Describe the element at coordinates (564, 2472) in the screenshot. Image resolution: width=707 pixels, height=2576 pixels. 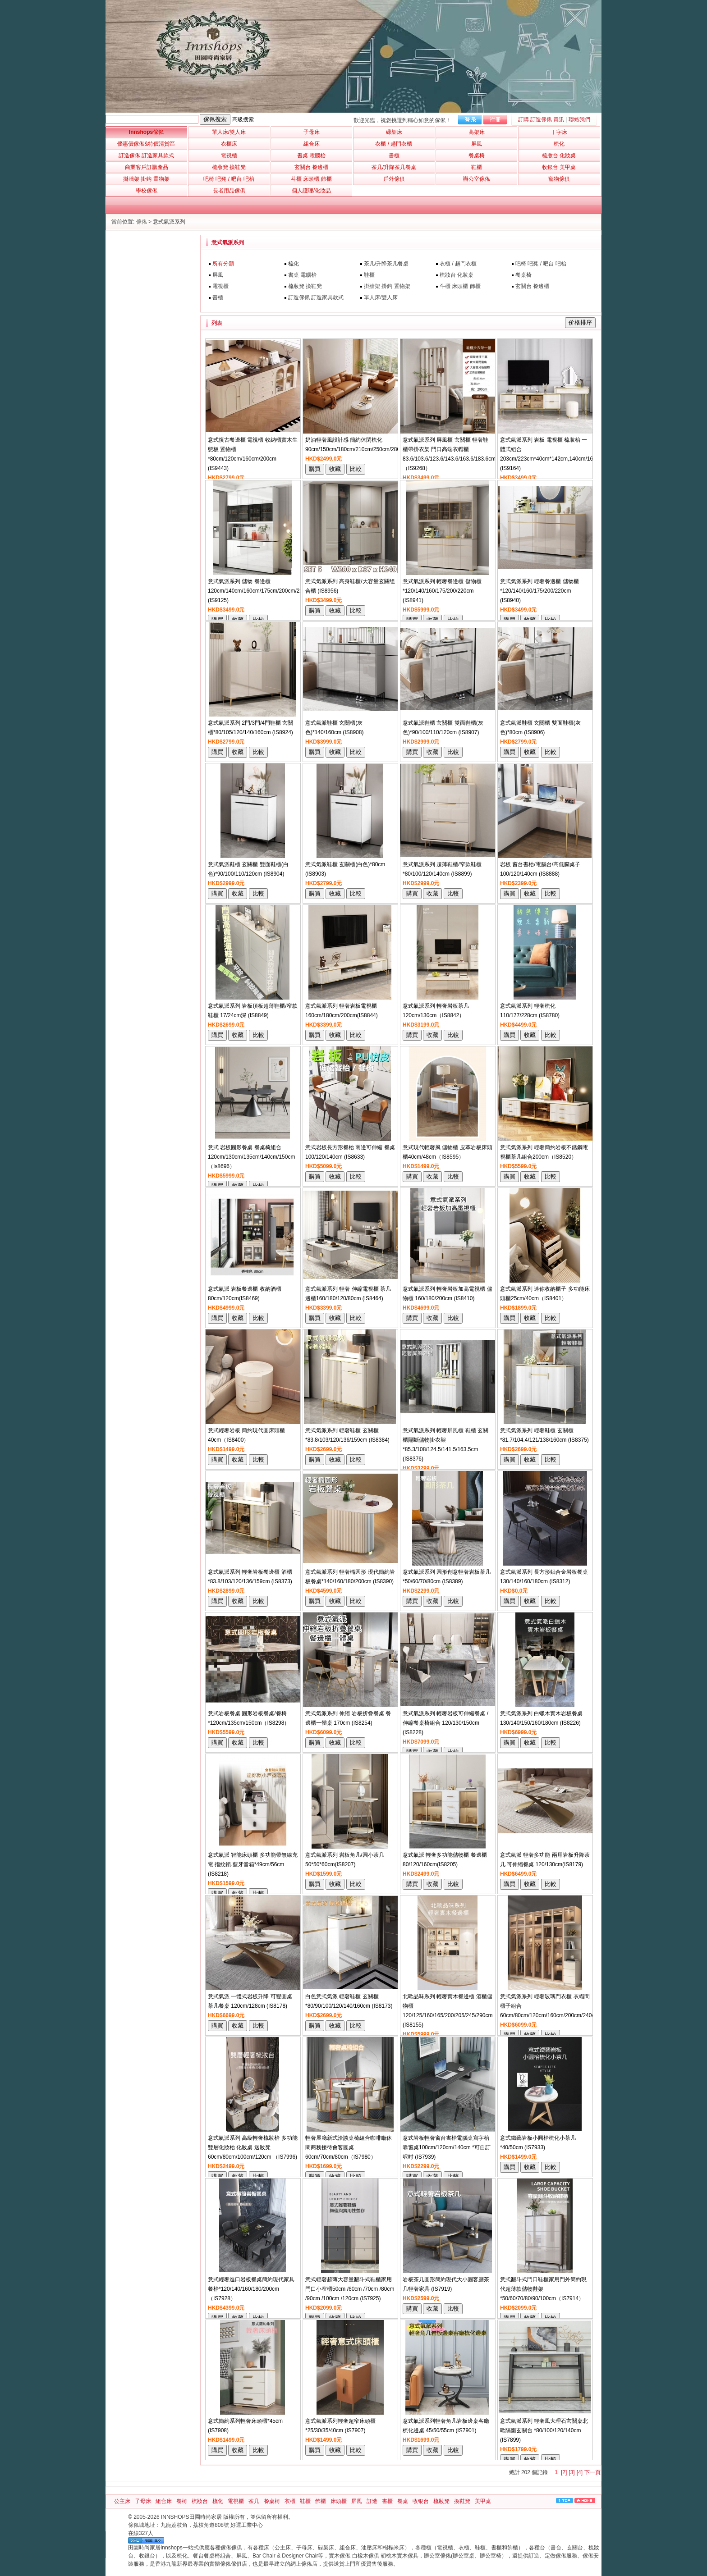
I see `[2]` at that location.